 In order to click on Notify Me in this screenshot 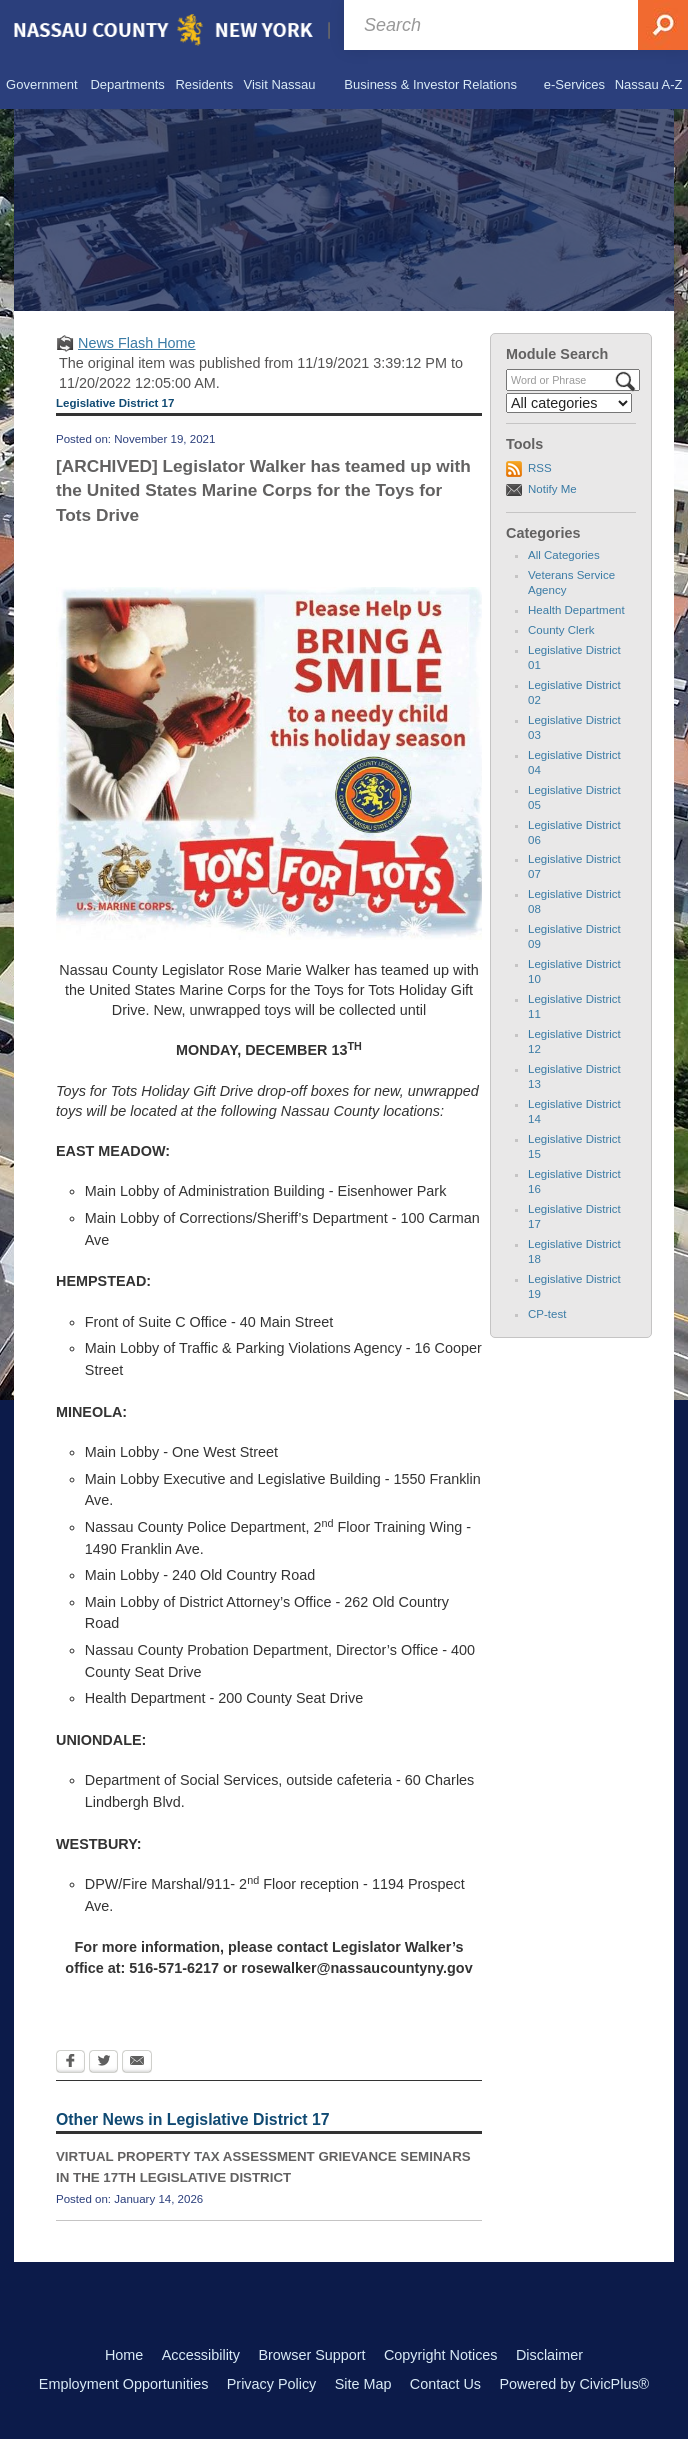, I will do `click(552, 489)`.